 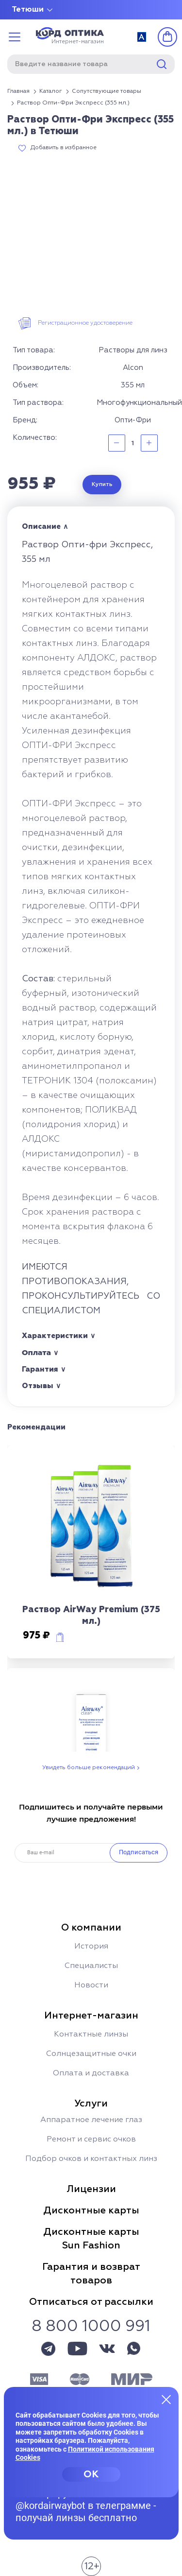 I want to click on Специалисты, so click(x=91, y=1966).